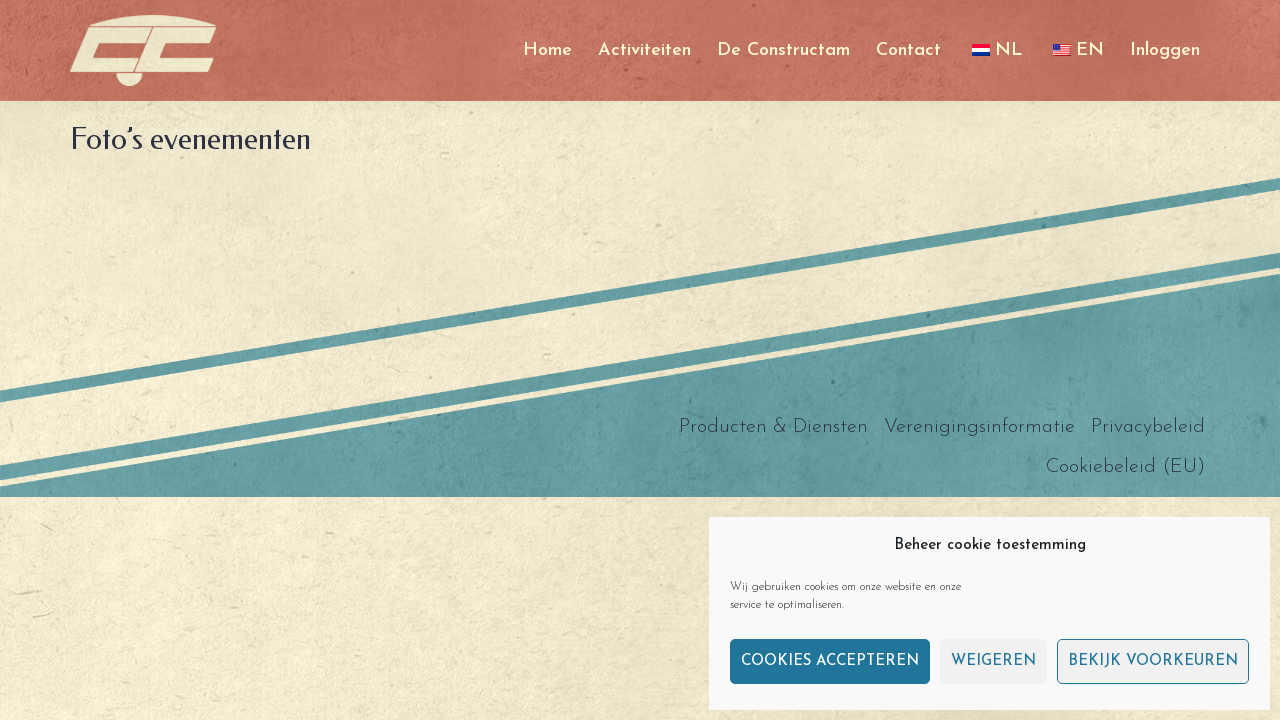 This screenshot has height=720, width=1280. Describe the element at coordinates (783, 50) in the screenshot. I see `De Constructam` at that location.